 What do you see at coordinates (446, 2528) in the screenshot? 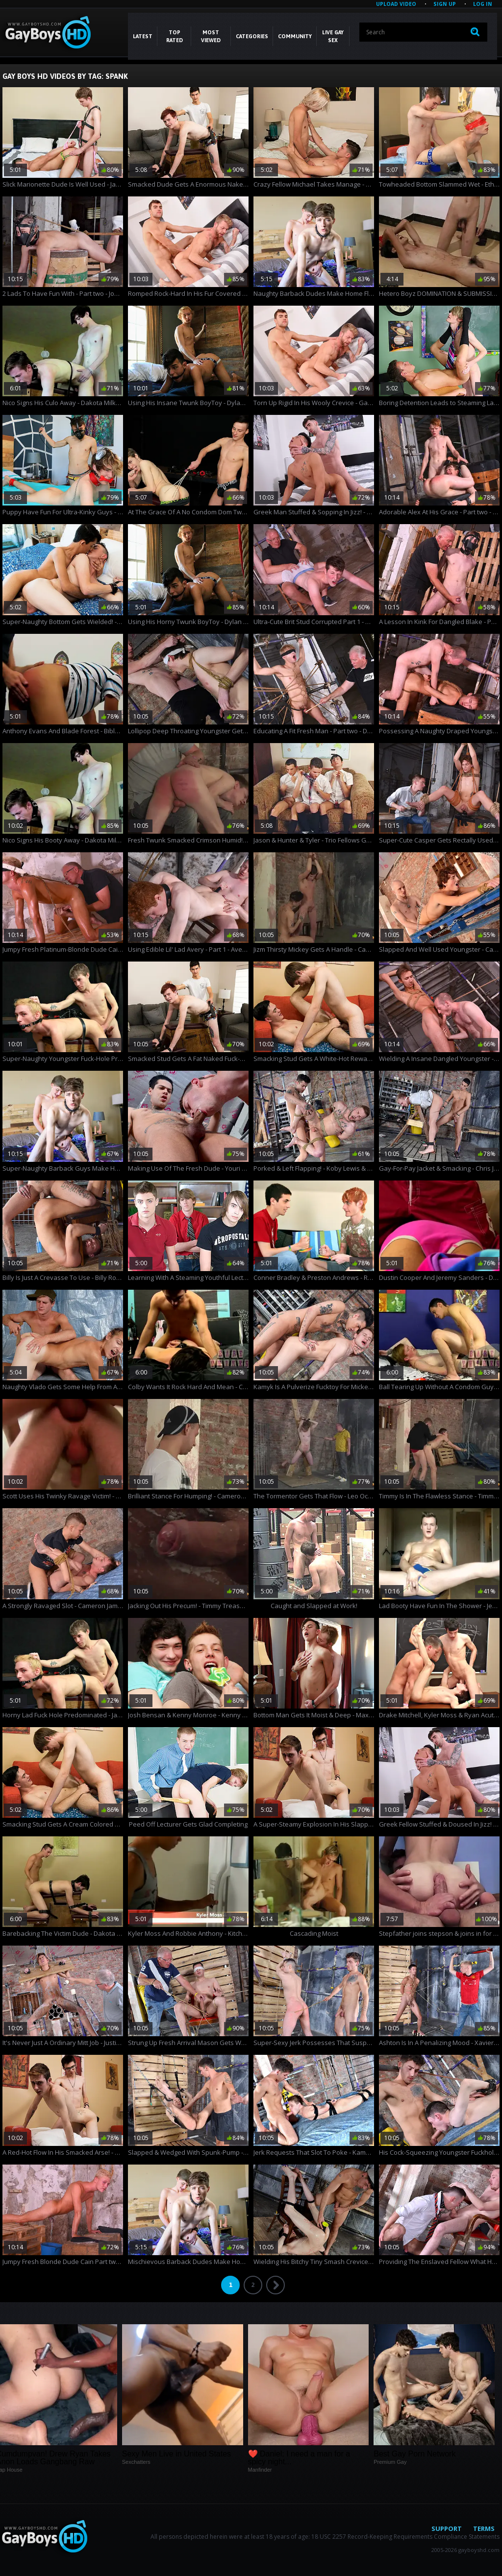
I see `Support` at bounding box center [446, 2528].